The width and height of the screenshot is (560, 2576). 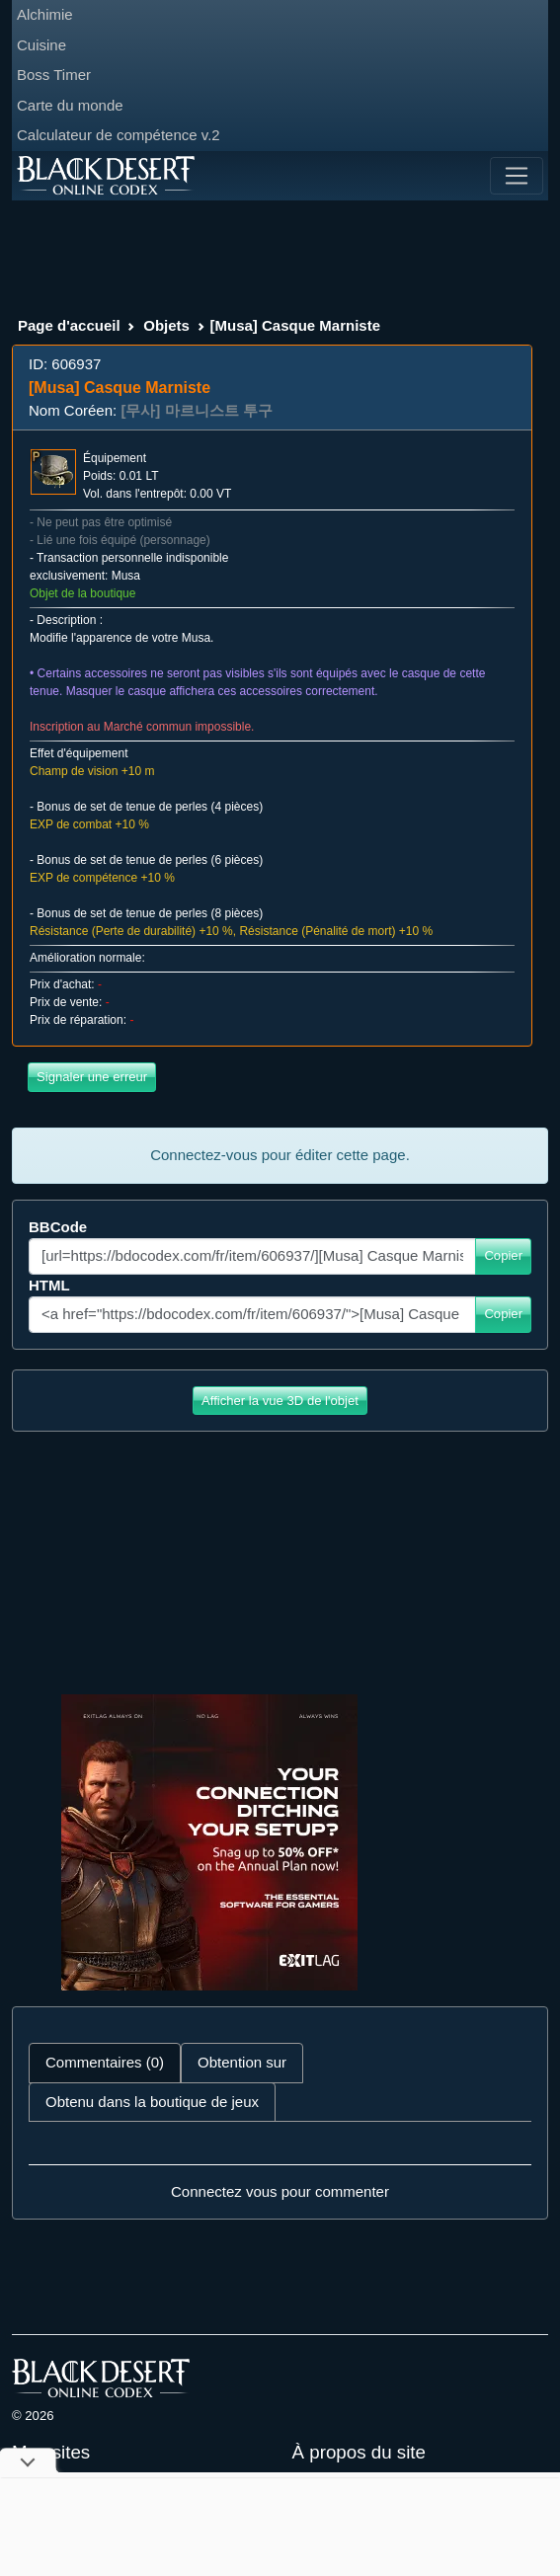 What do you see at coordinates (45, 14) in the screenshot?
I see `Alchimie` at bounding box center [45, 14].